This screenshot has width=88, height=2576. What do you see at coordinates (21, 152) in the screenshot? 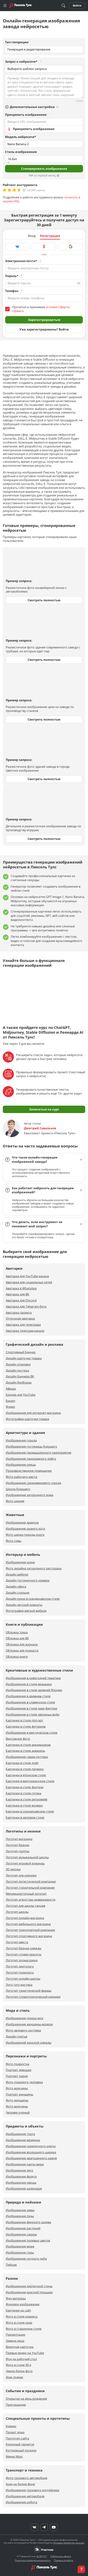
I see `Стиль изображения` at bounding box center [21, 152].